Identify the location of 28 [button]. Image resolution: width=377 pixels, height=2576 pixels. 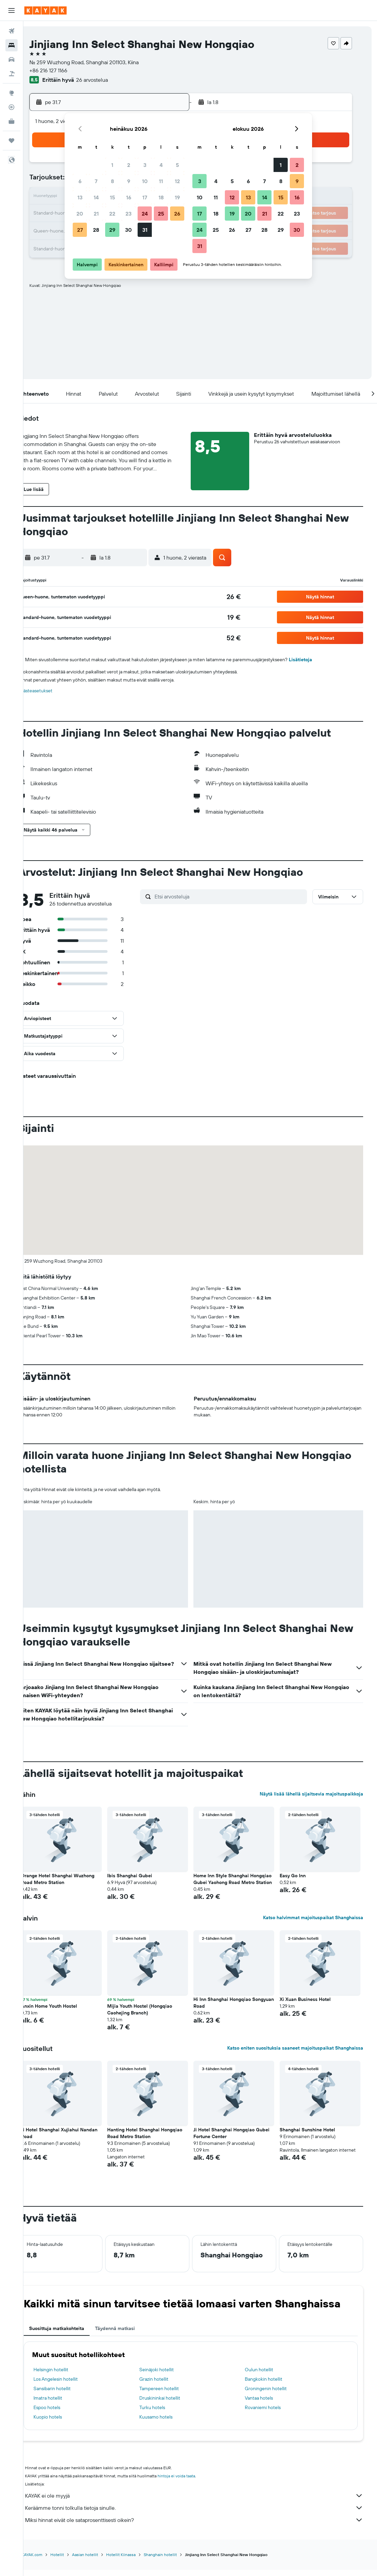
(96, 229).